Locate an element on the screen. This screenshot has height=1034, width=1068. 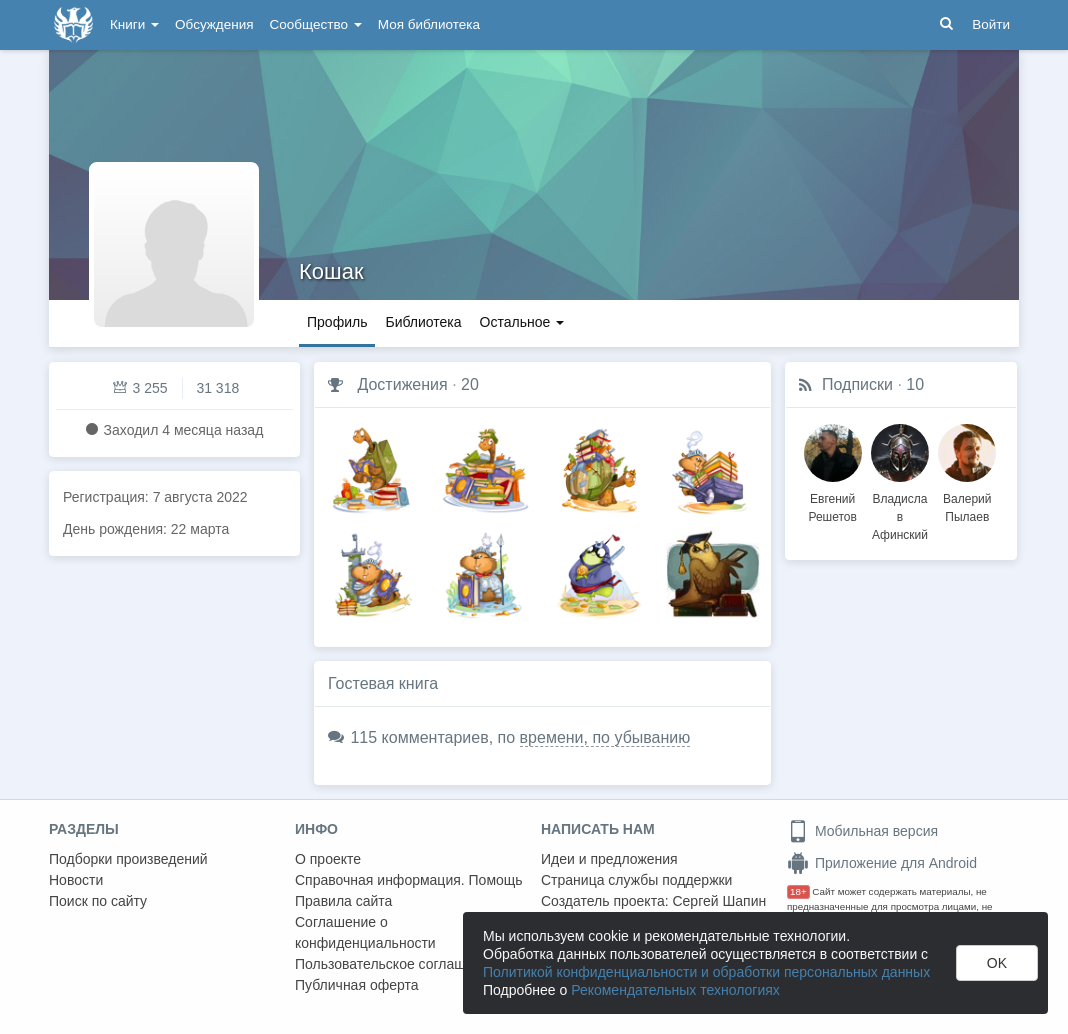
Библиотека is located at coordinates (423, 322).